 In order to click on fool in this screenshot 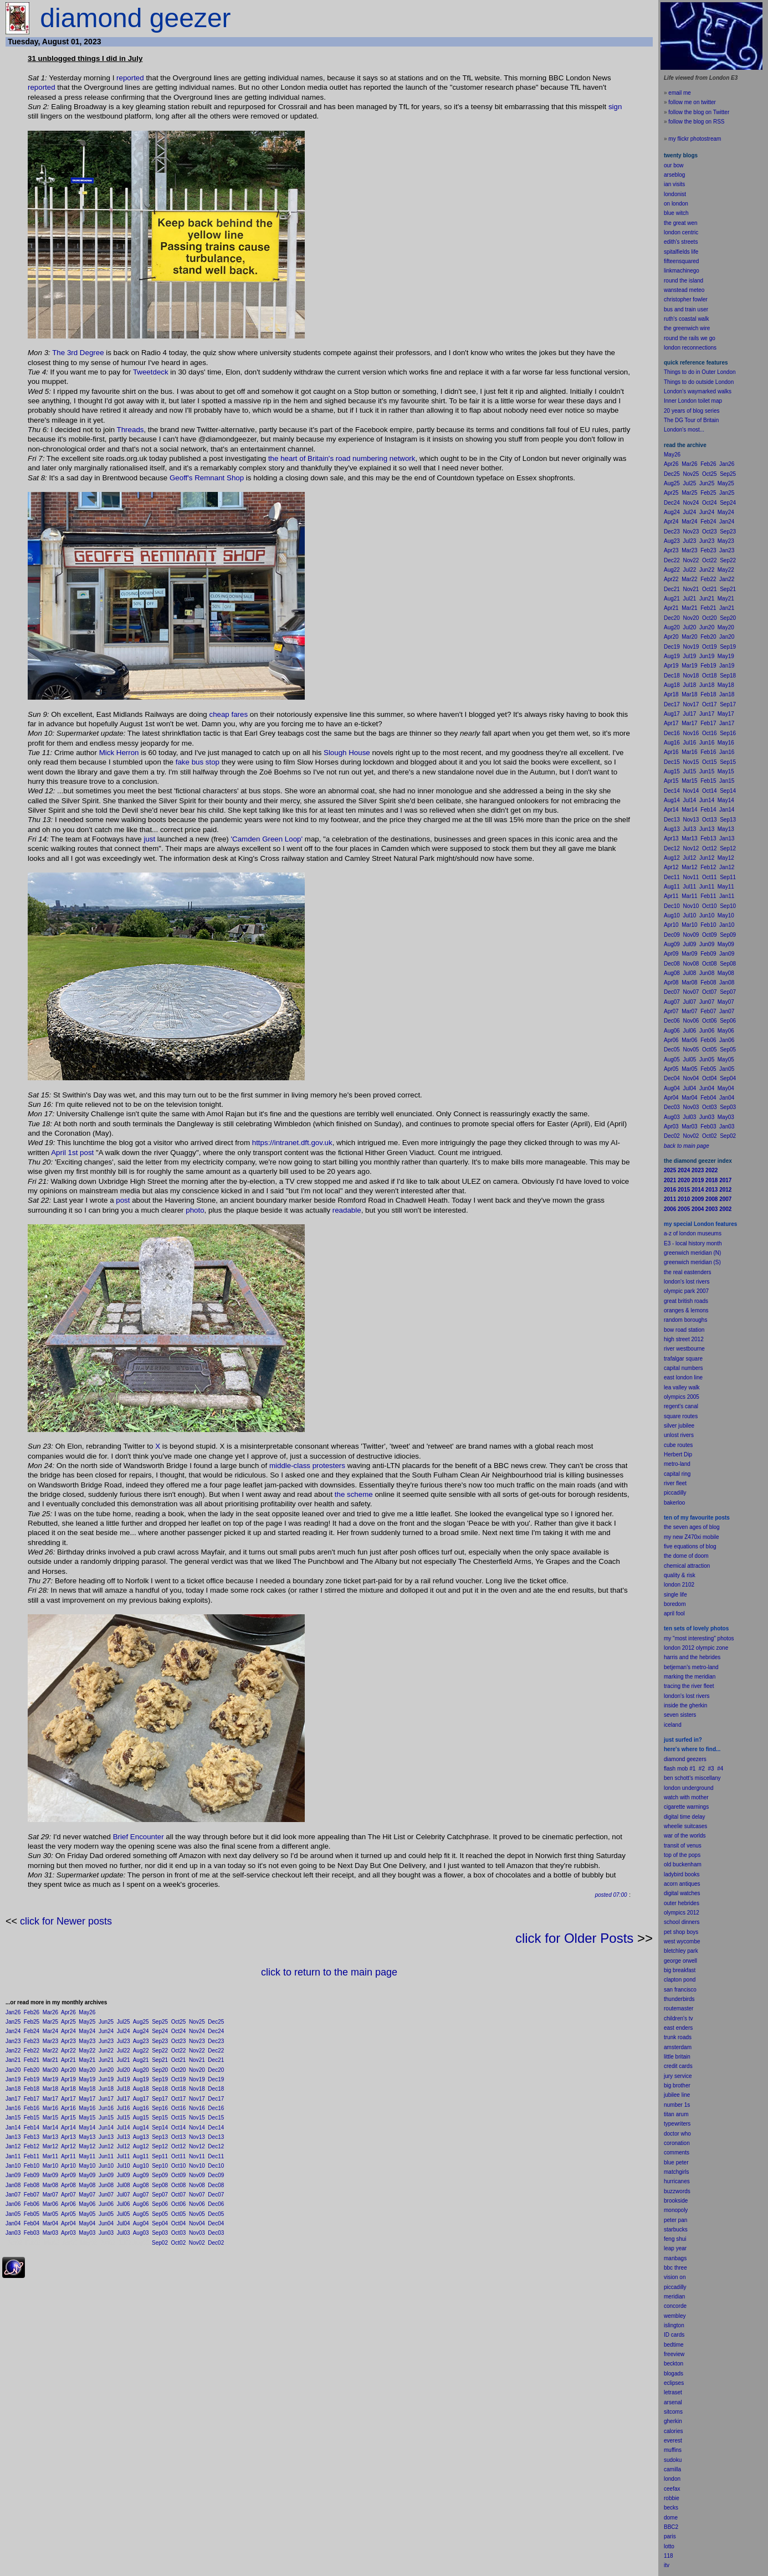, I will do `click(680, 1613)`.